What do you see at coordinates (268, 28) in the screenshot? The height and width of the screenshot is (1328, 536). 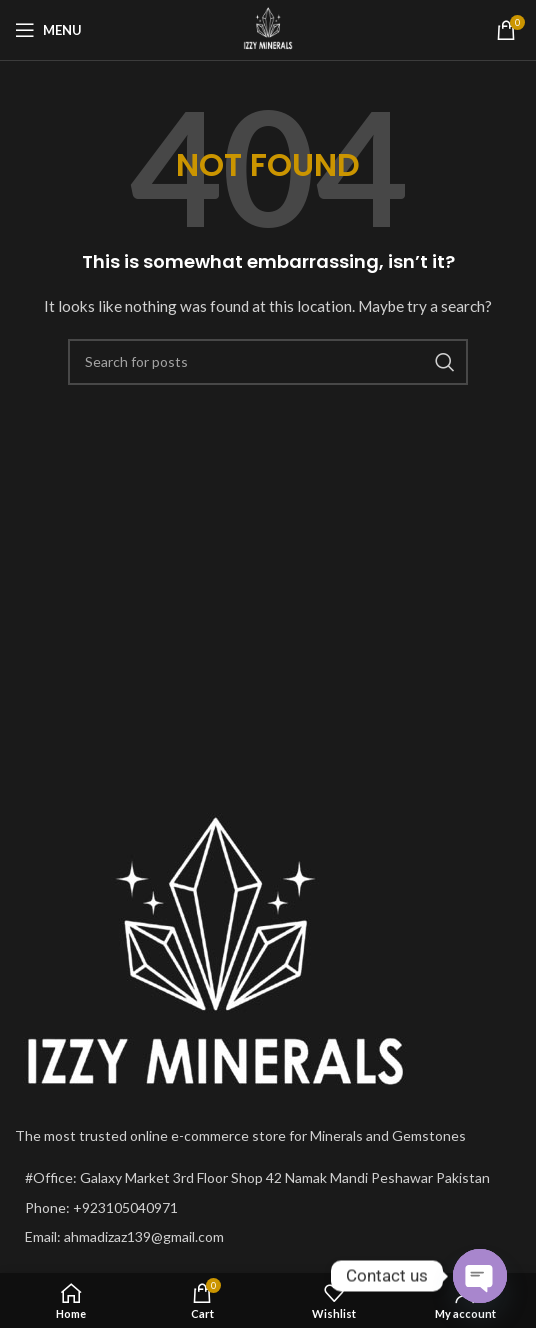 I see `[Site logo]` at bounding box center [268, 28].